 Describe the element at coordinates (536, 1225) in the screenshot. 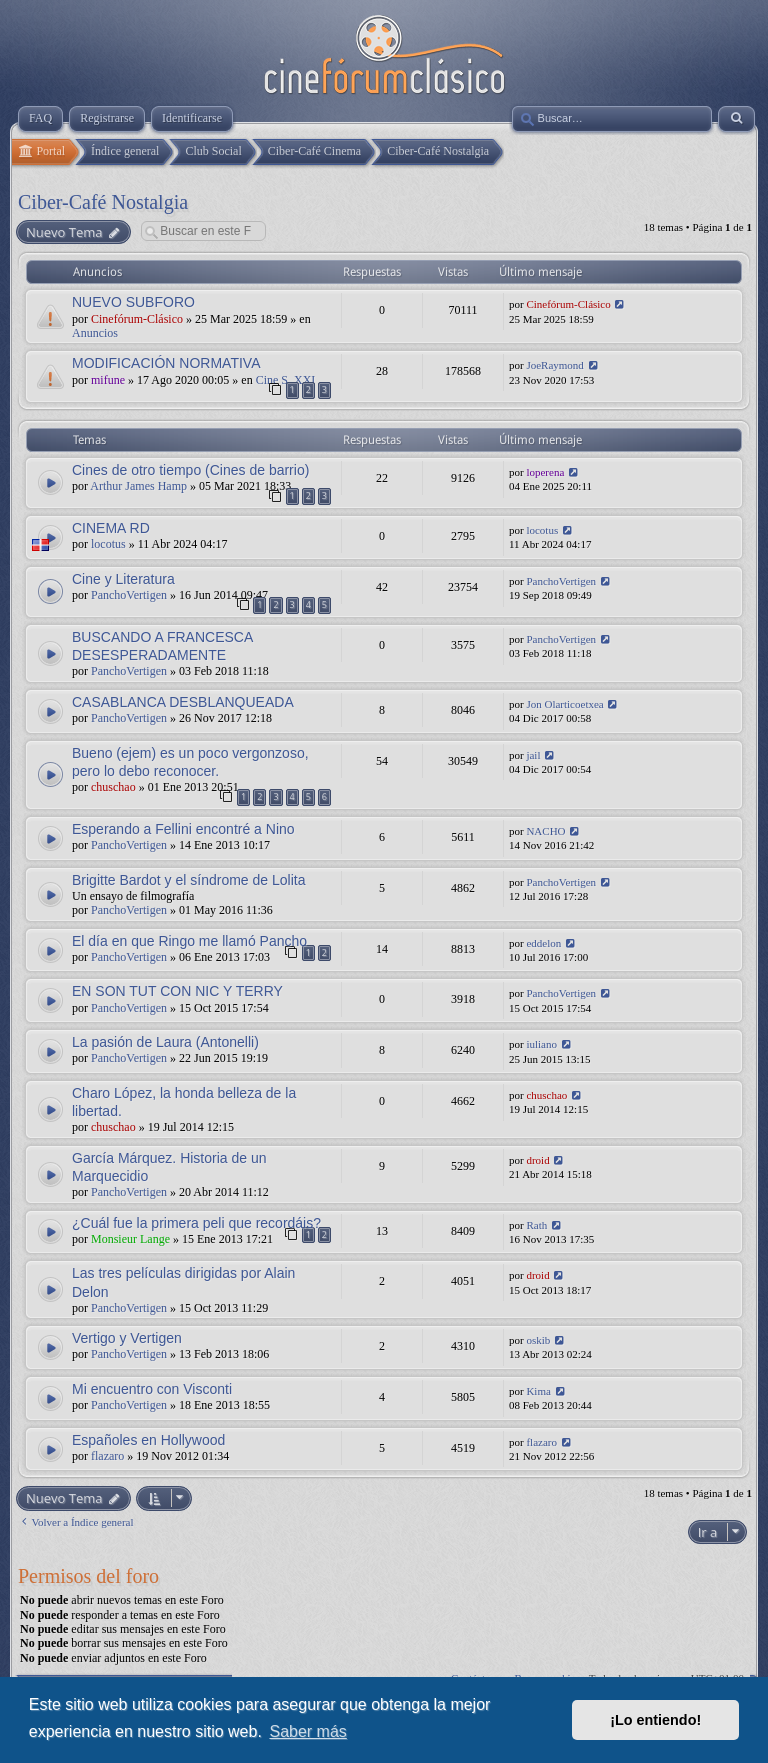

I see `Rath` at that location.